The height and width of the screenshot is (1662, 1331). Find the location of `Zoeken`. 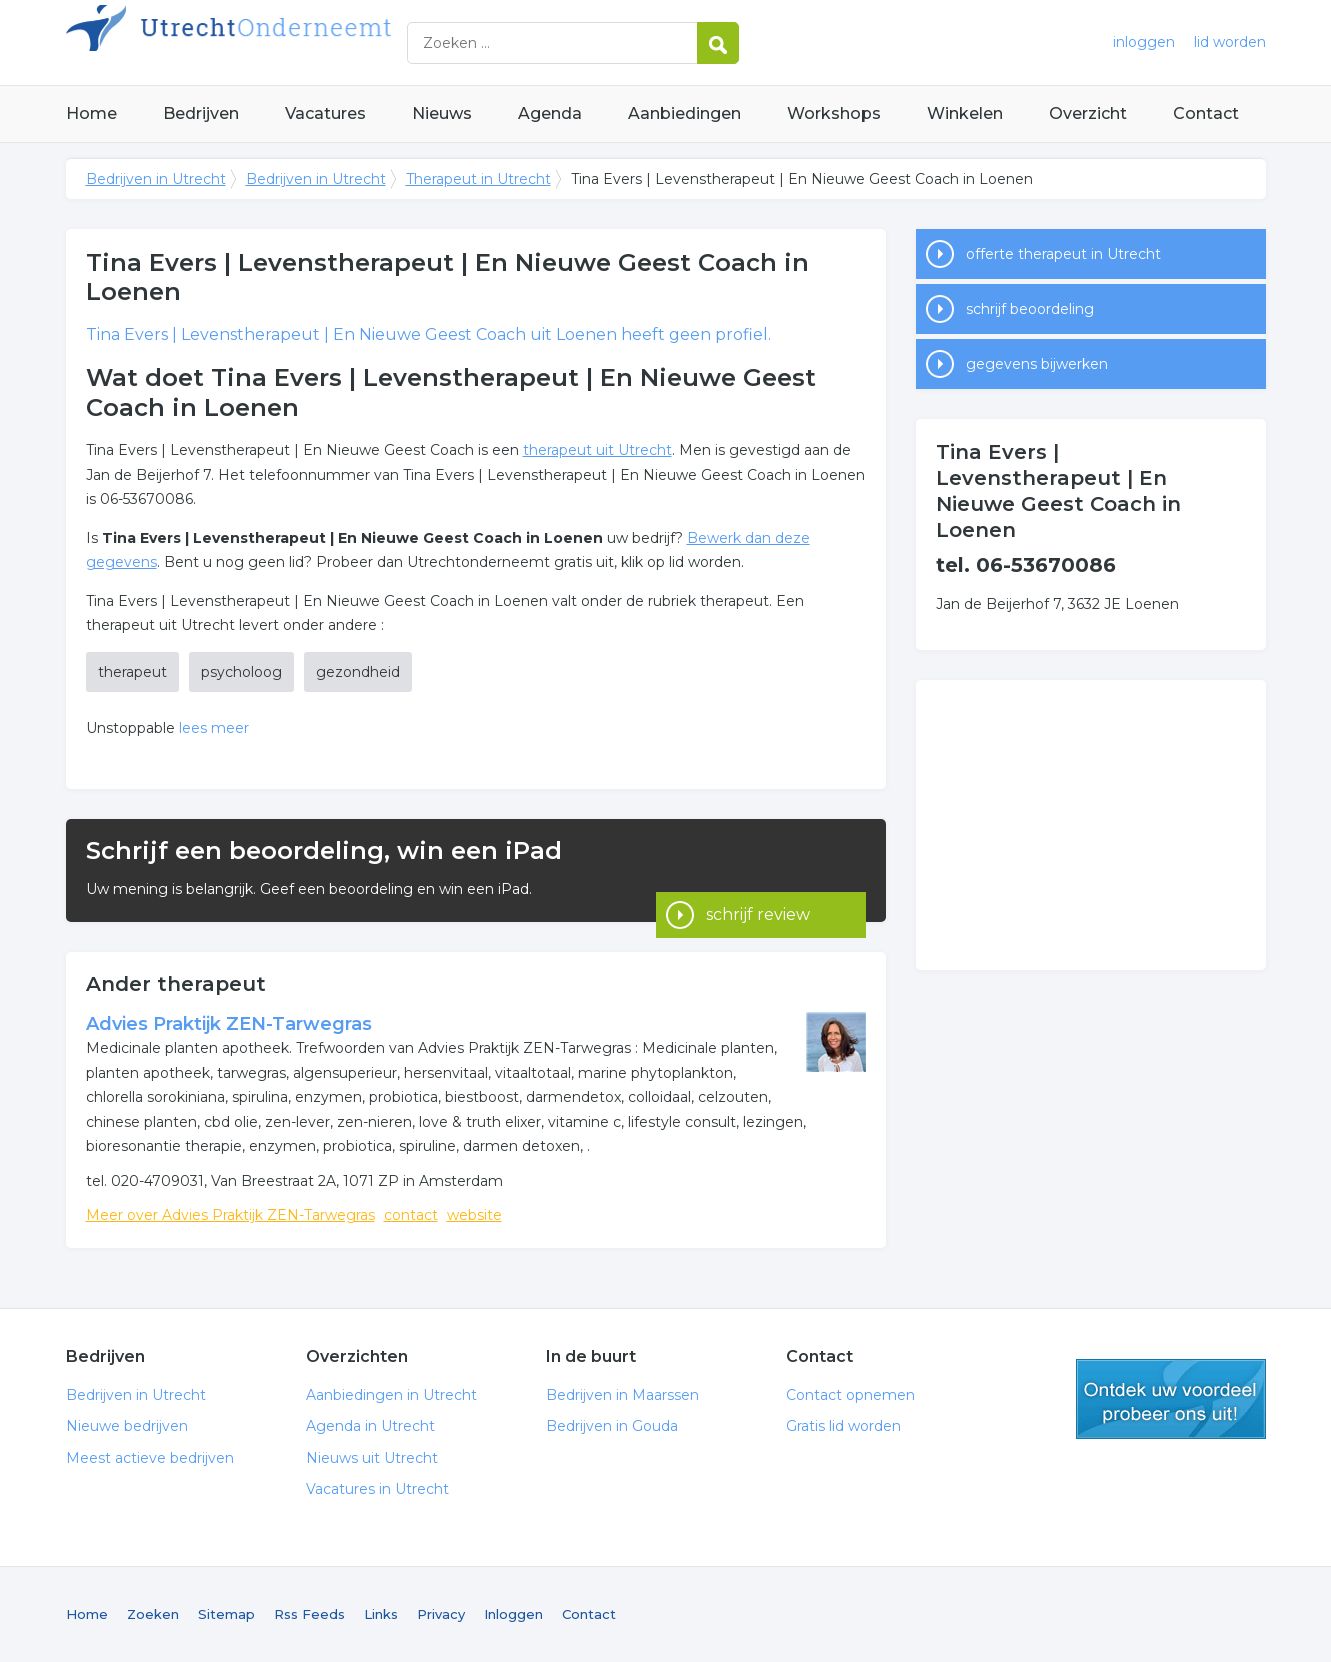

Zoeken is located at coordinates (153, 1614).